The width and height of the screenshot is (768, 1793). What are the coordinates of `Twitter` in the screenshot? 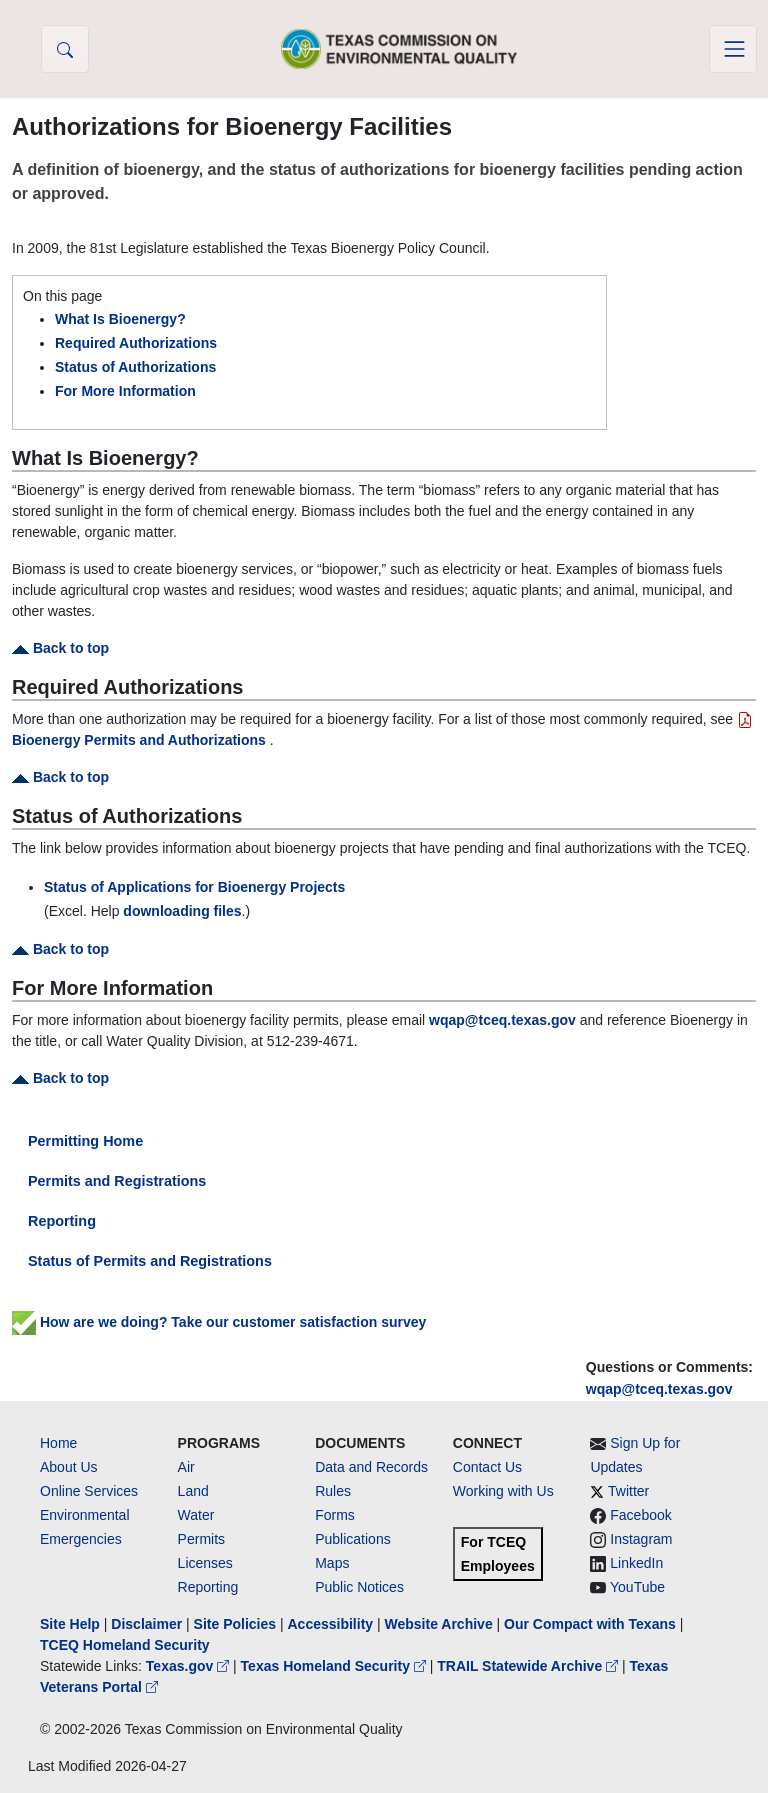 It's located at (628, 1491).